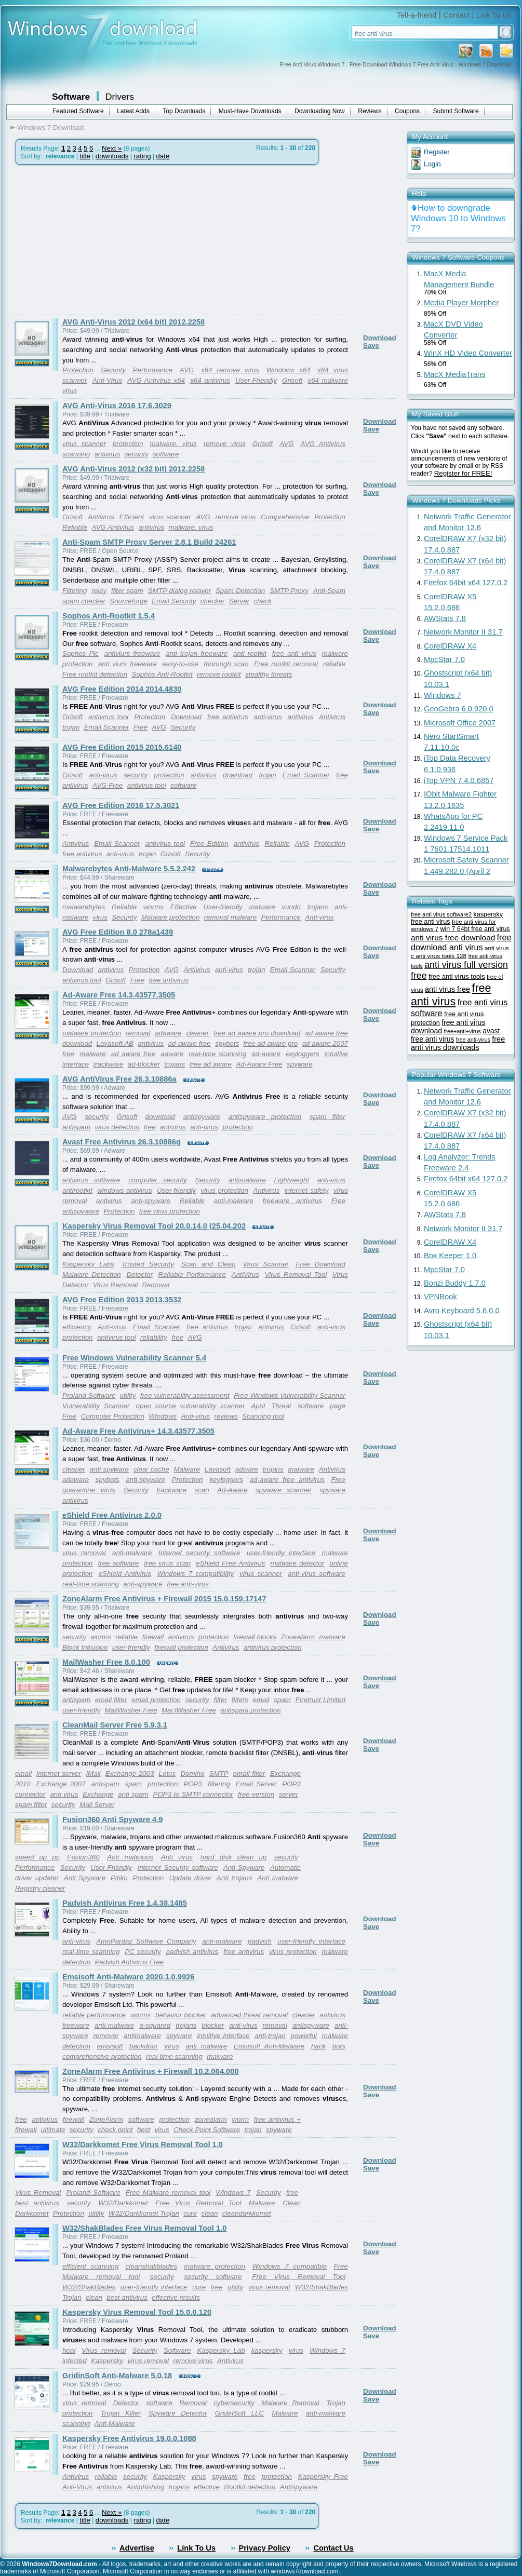 Image resolution: width=522 pixels, height=2576 pixels. Describe the element at coordinates (292, 380) in the screenshot. I see `Grisoft` at that location.